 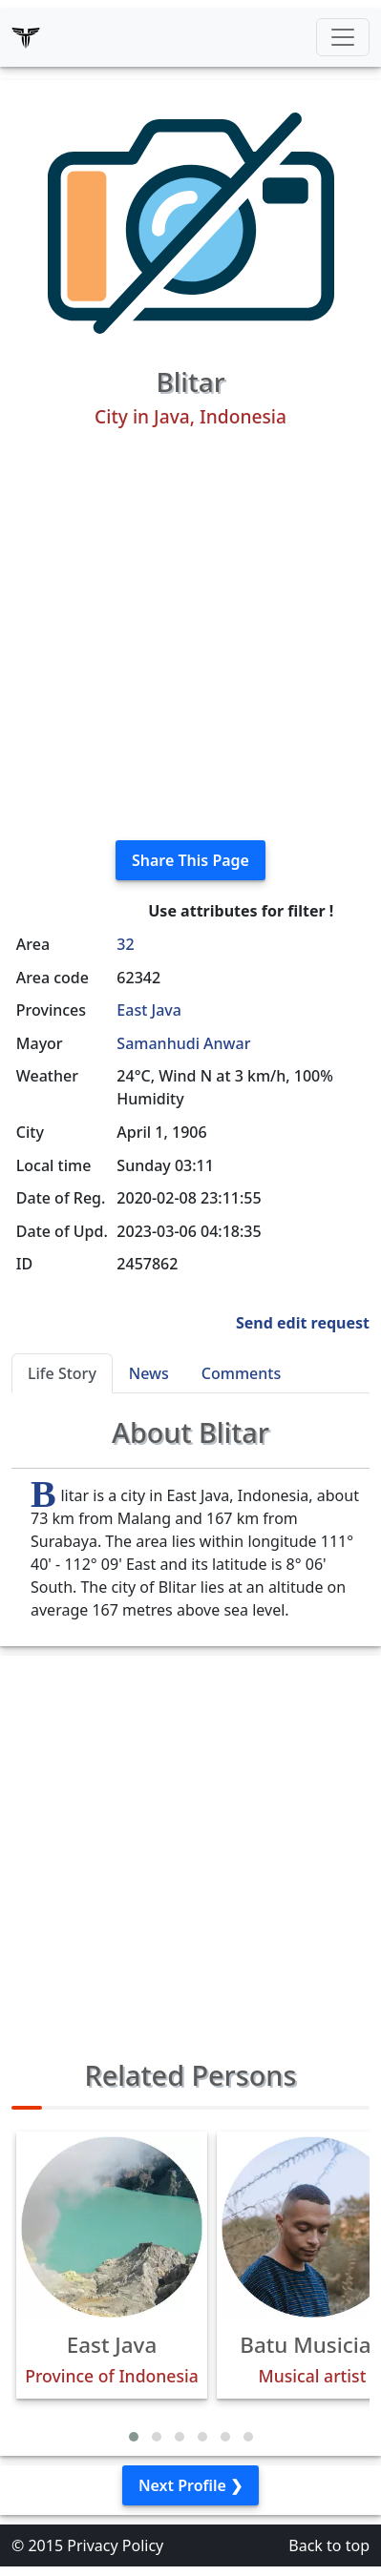 I want to click on [Advertisement], so click(x=190, y=634).